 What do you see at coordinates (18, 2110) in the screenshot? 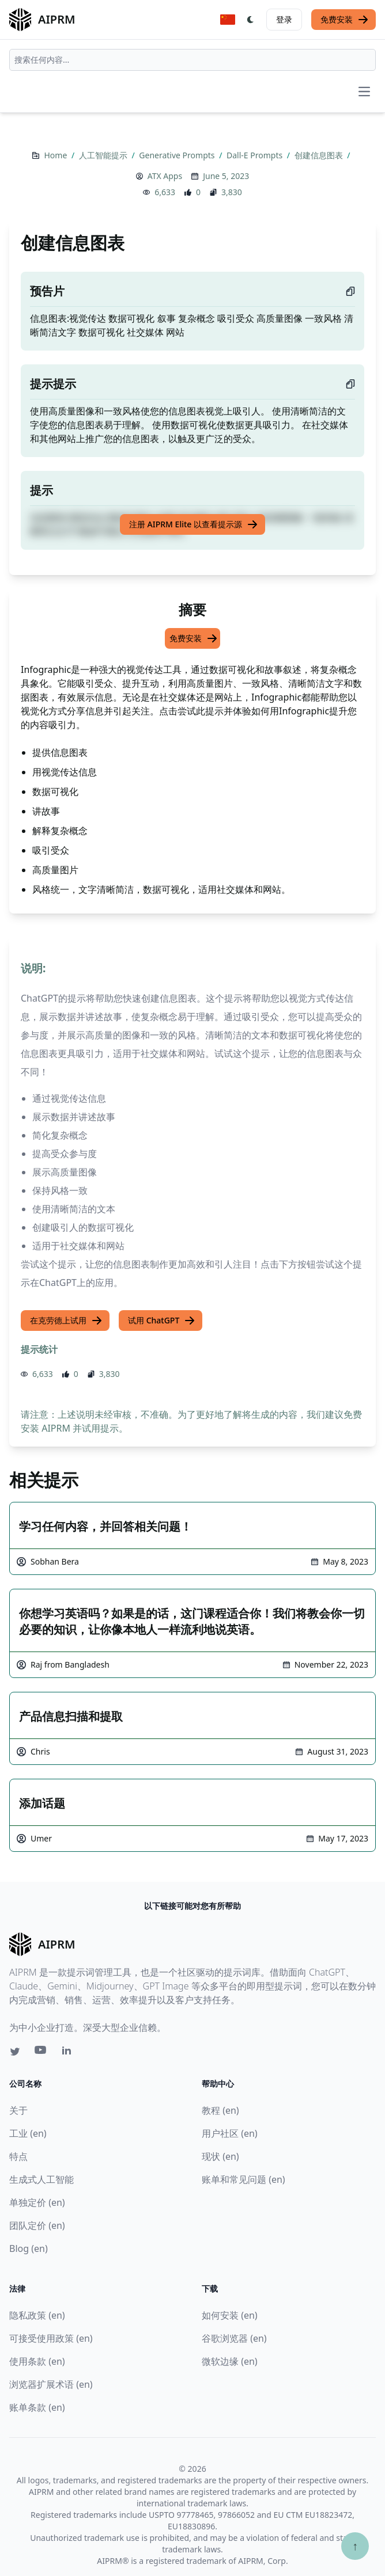
I see `关于` at bounding box center [18, 2110].